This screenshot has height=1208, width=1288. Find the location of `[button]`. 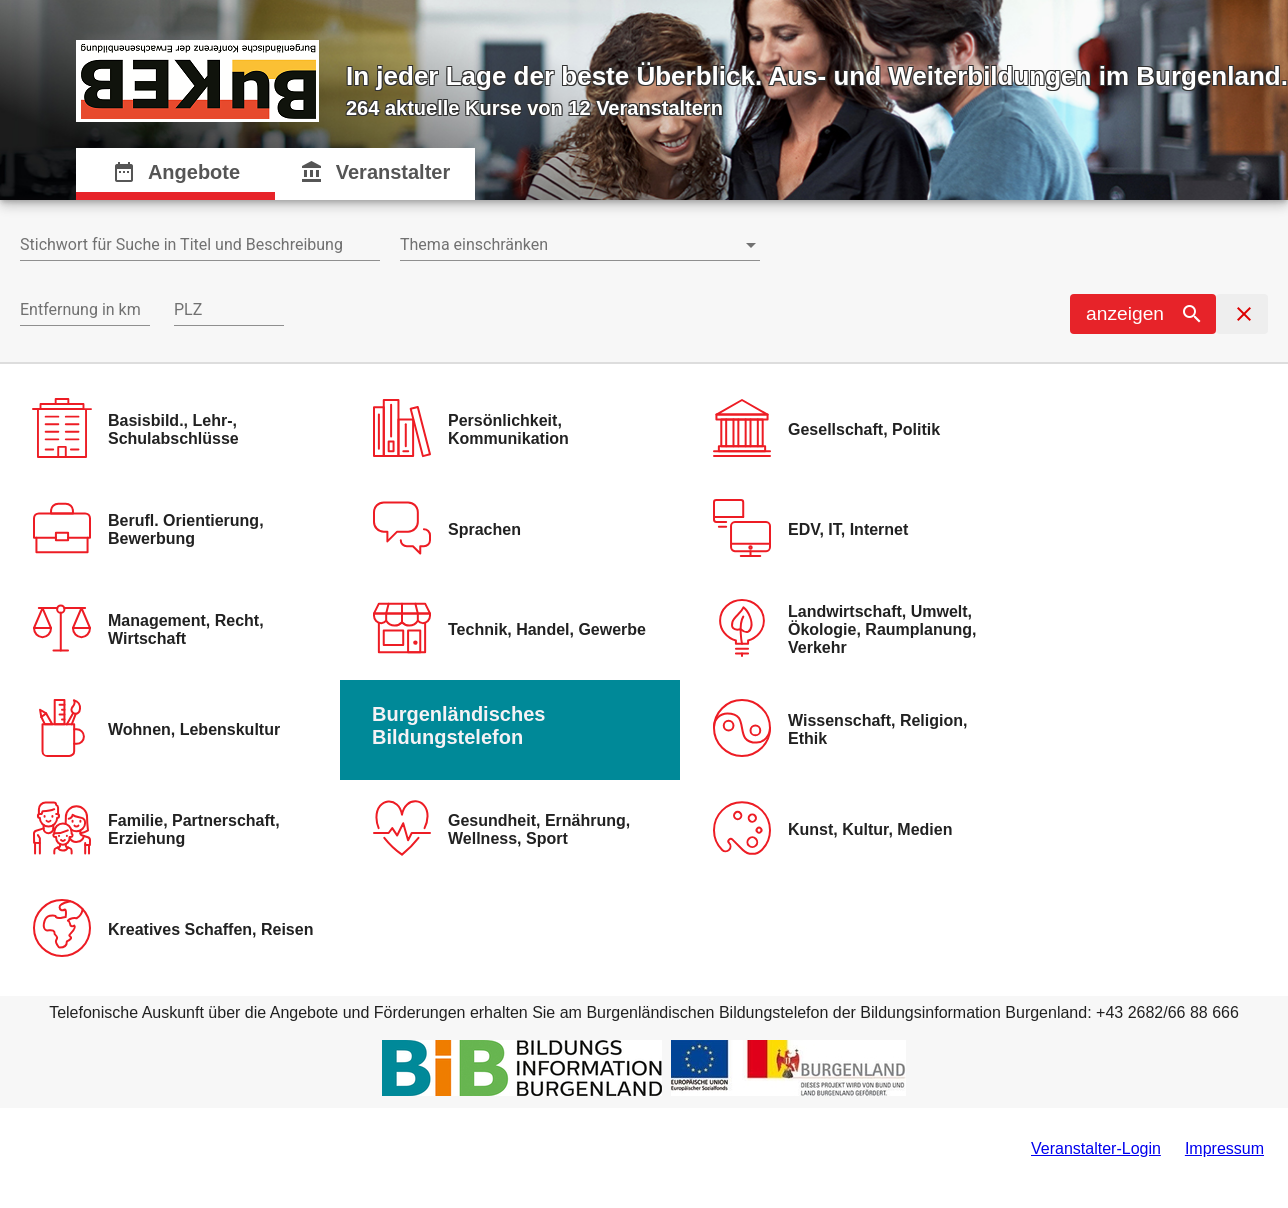

[button] is located at coordinates (1143, 314).